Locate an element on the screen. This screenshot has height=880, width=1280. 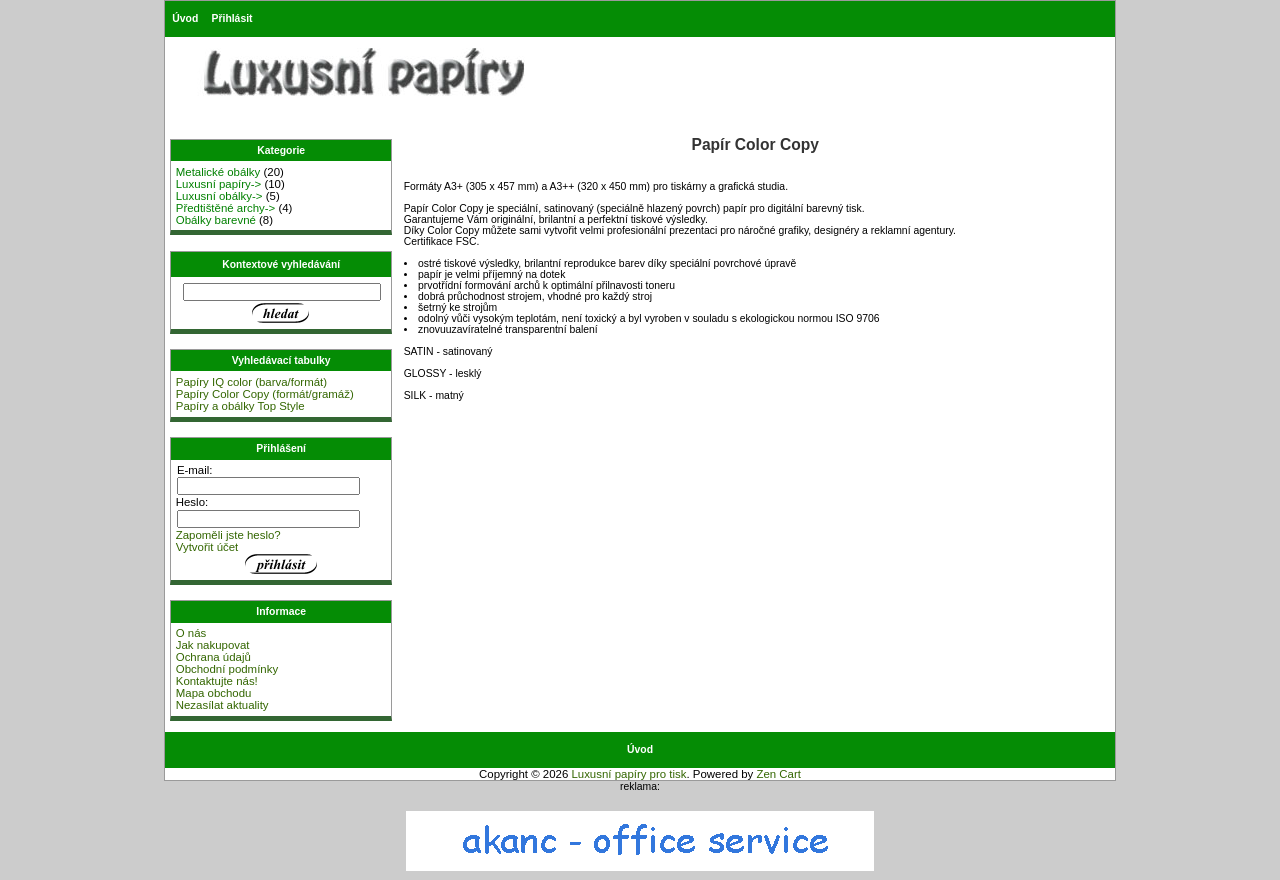
Zapoměli jste heslo? is located at coordinates (228, 535).